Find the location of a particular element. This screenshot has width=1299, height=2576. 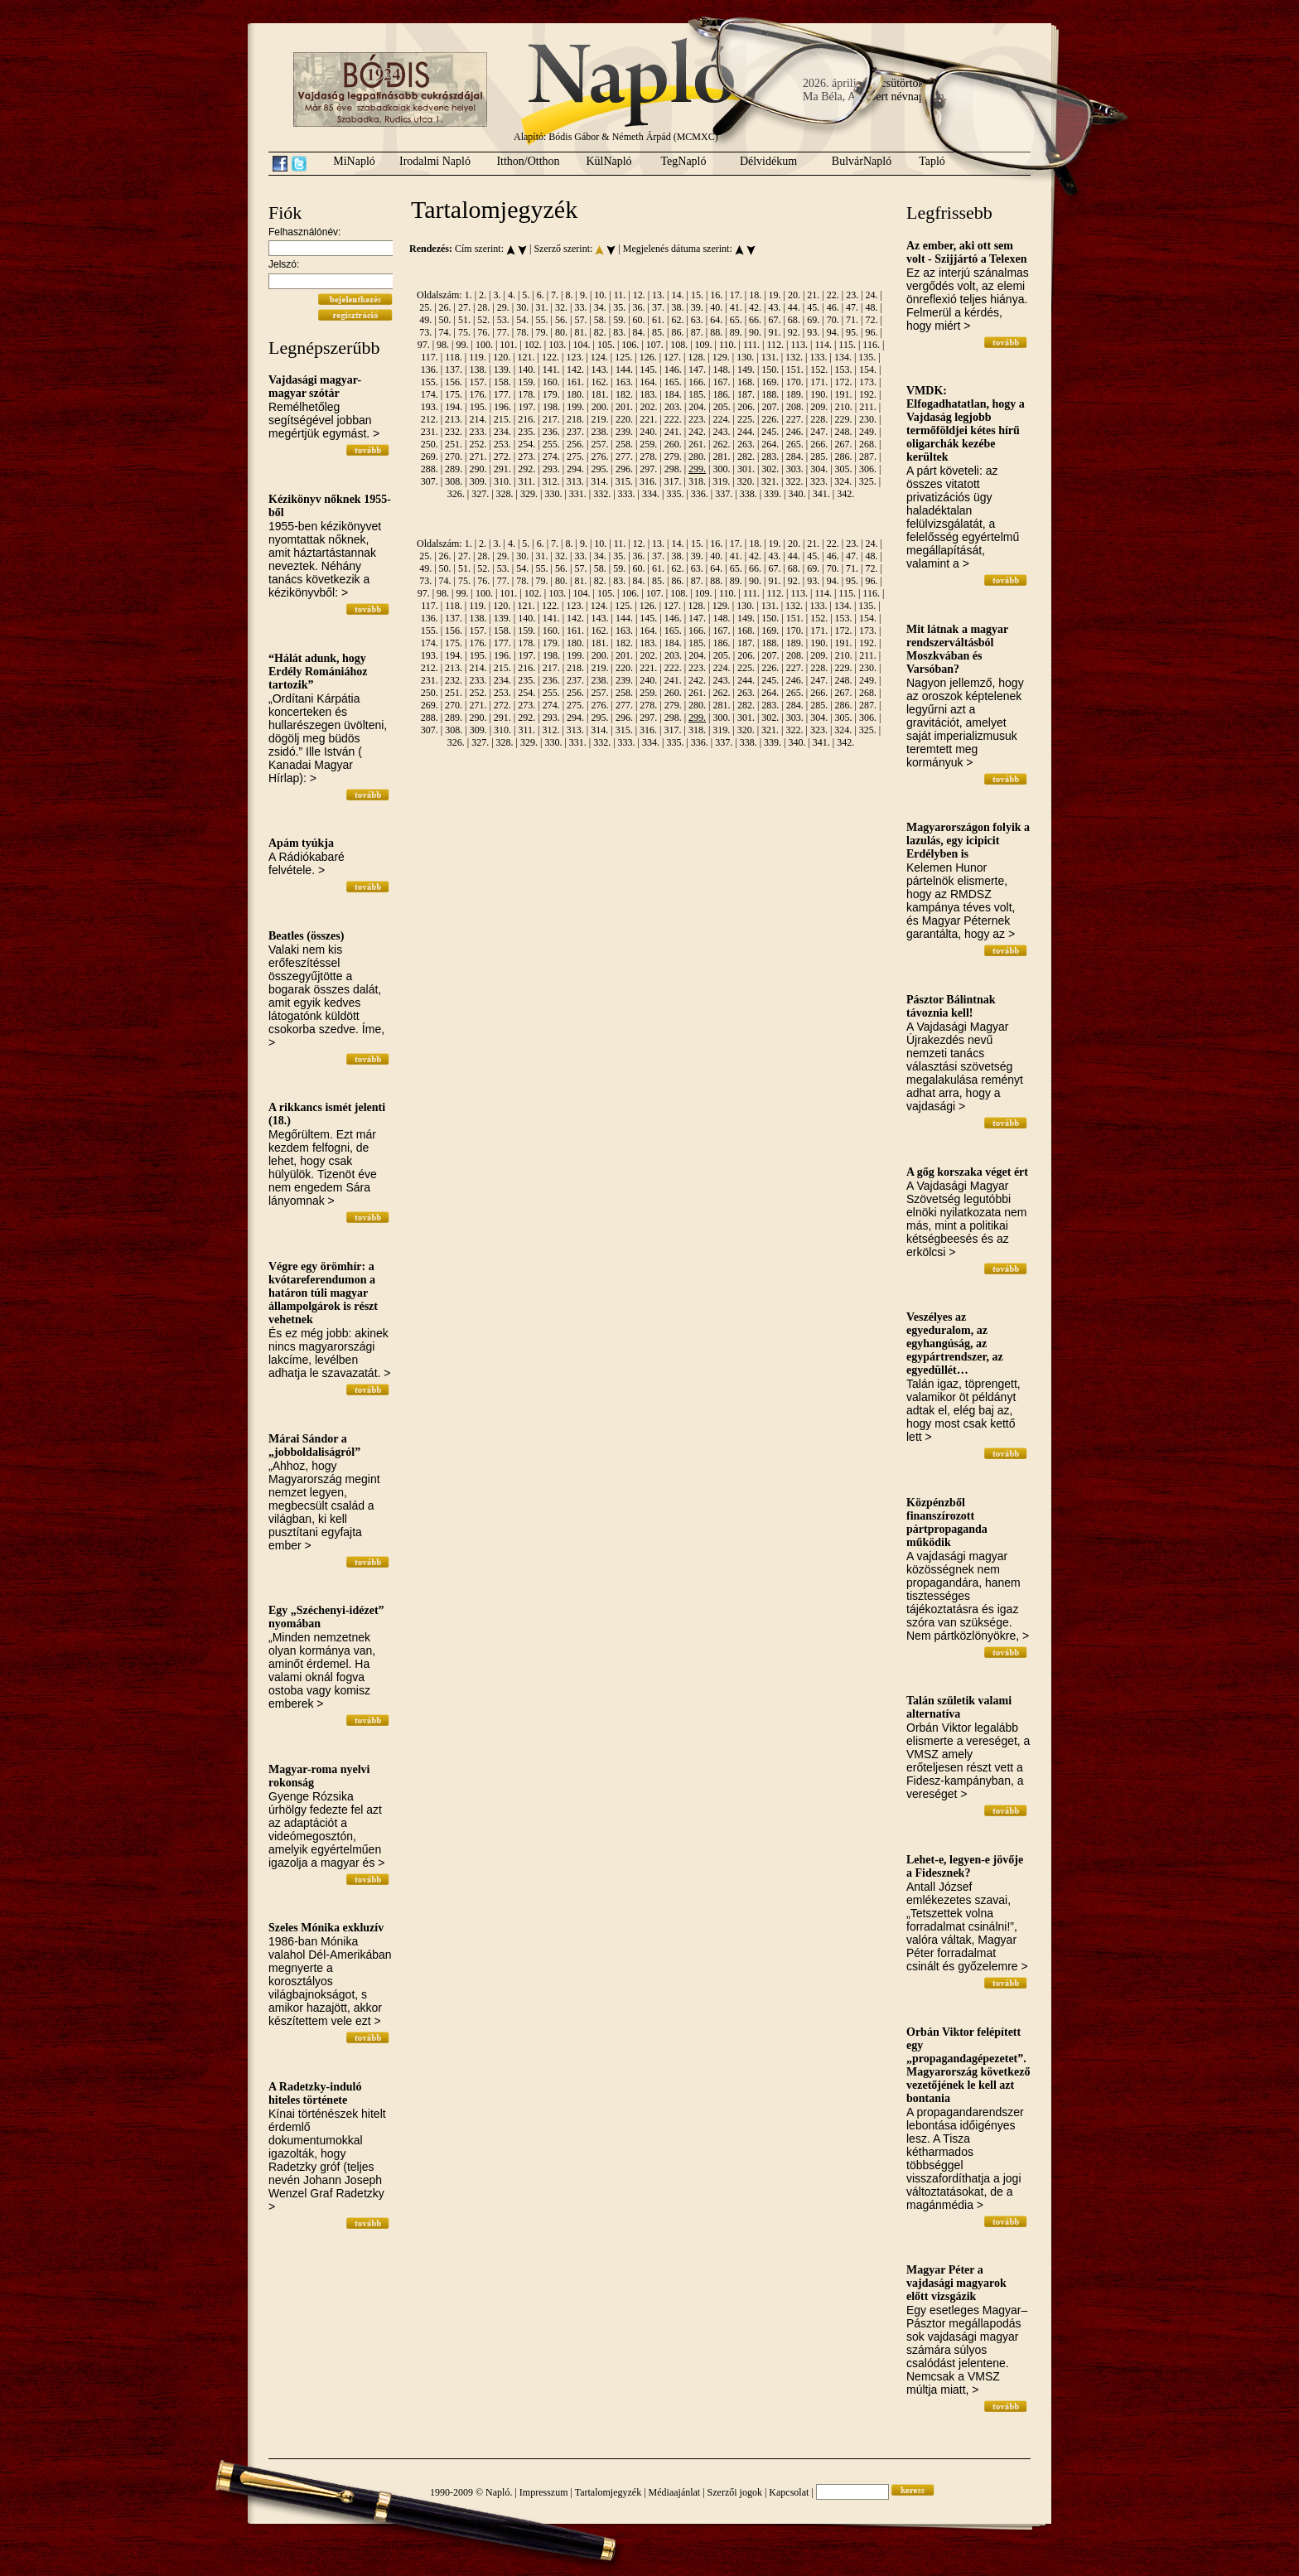

103. is located at coordinates (557, 344).